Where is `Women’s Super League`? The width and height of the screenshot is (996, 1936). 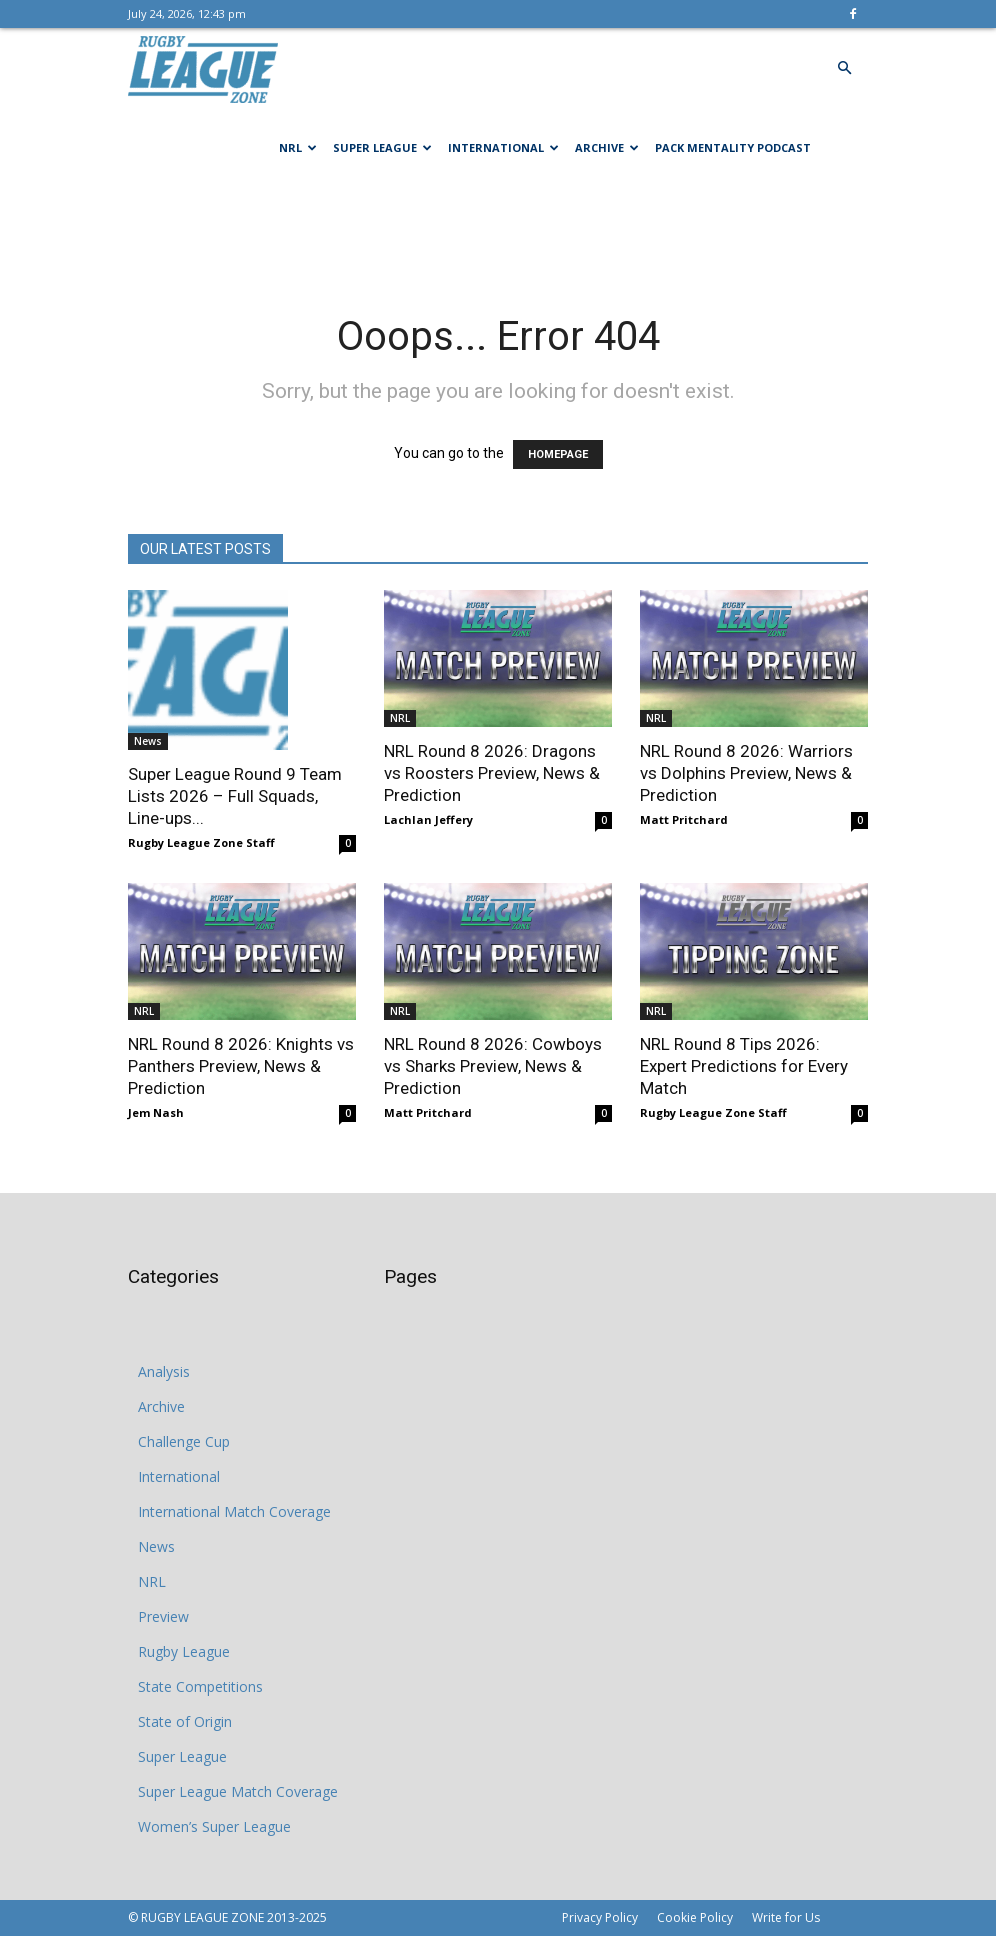
Women’s Super League is located at coordinates (214, 1826).